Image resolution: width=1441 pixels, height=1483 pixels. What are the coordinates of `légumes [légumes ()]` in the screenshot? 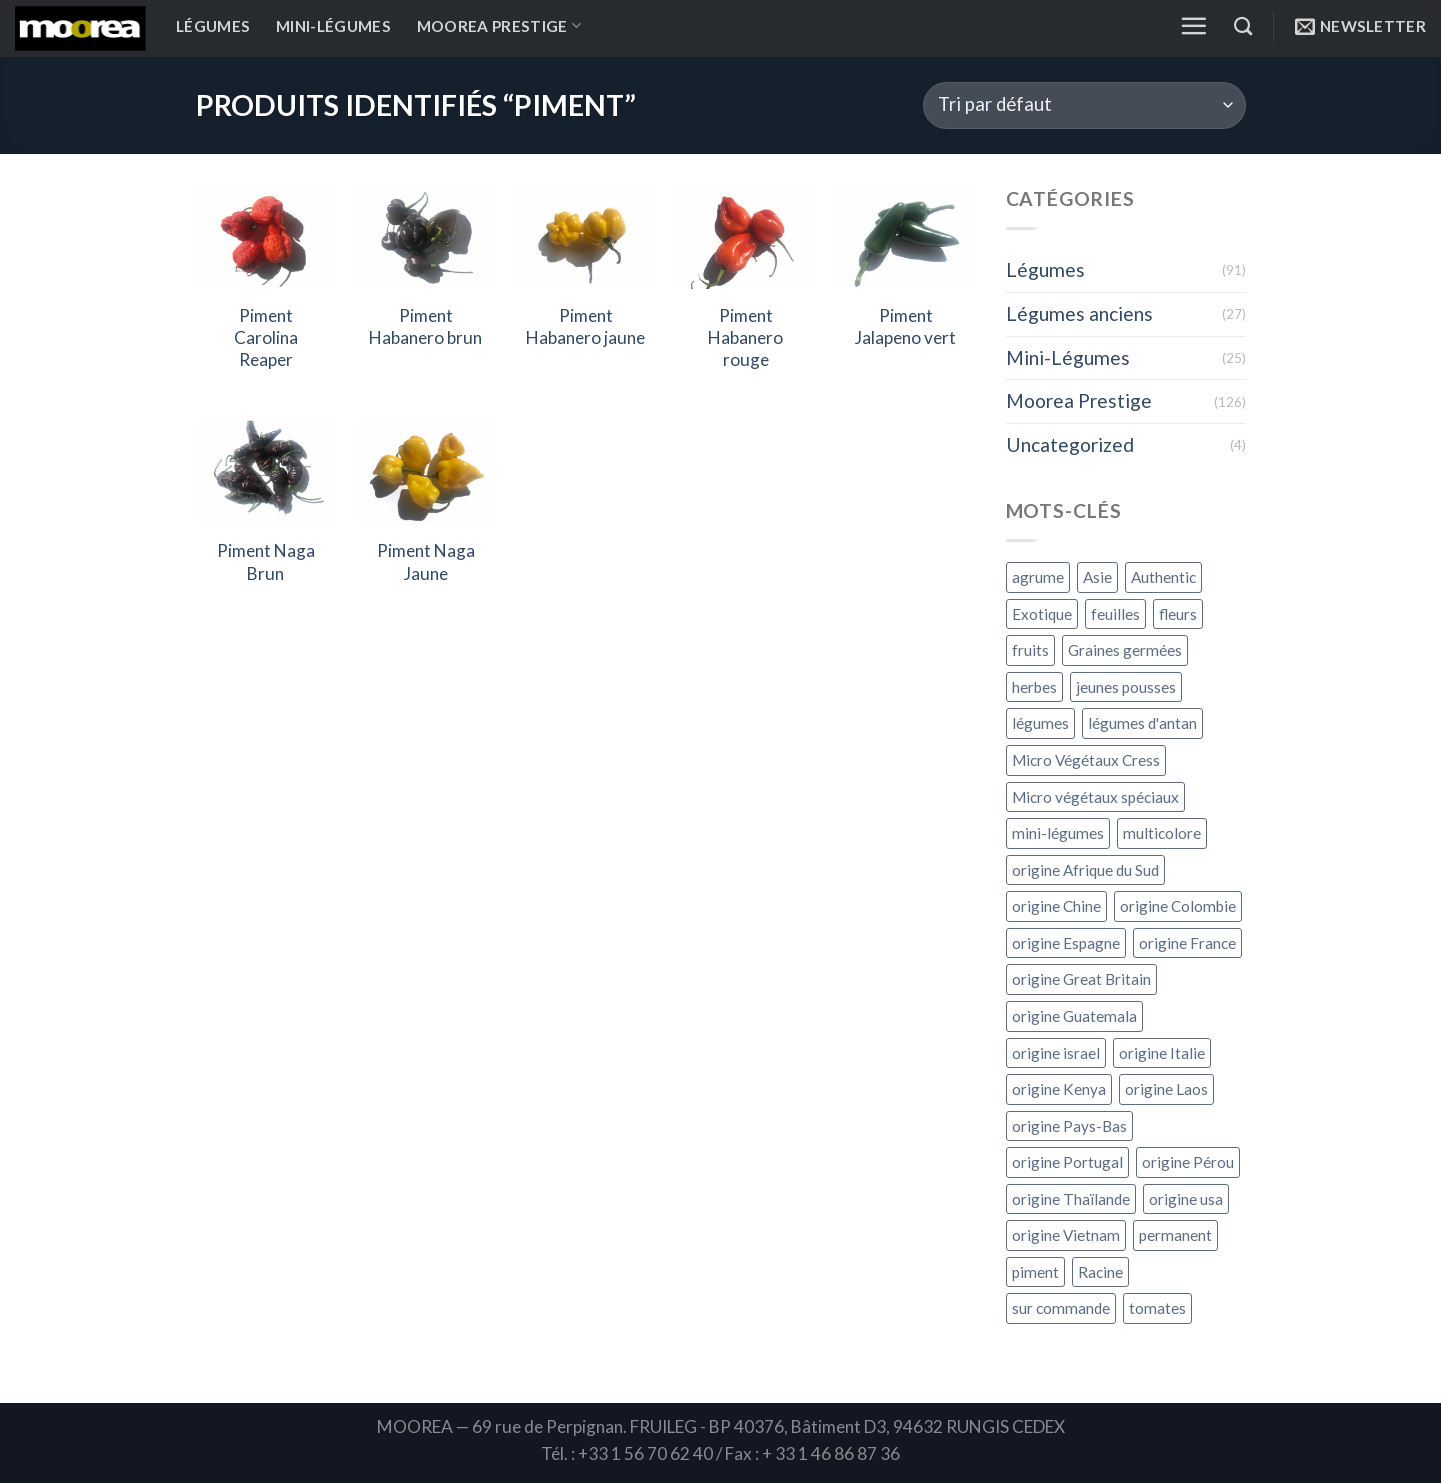 It's located at (1040, 723).